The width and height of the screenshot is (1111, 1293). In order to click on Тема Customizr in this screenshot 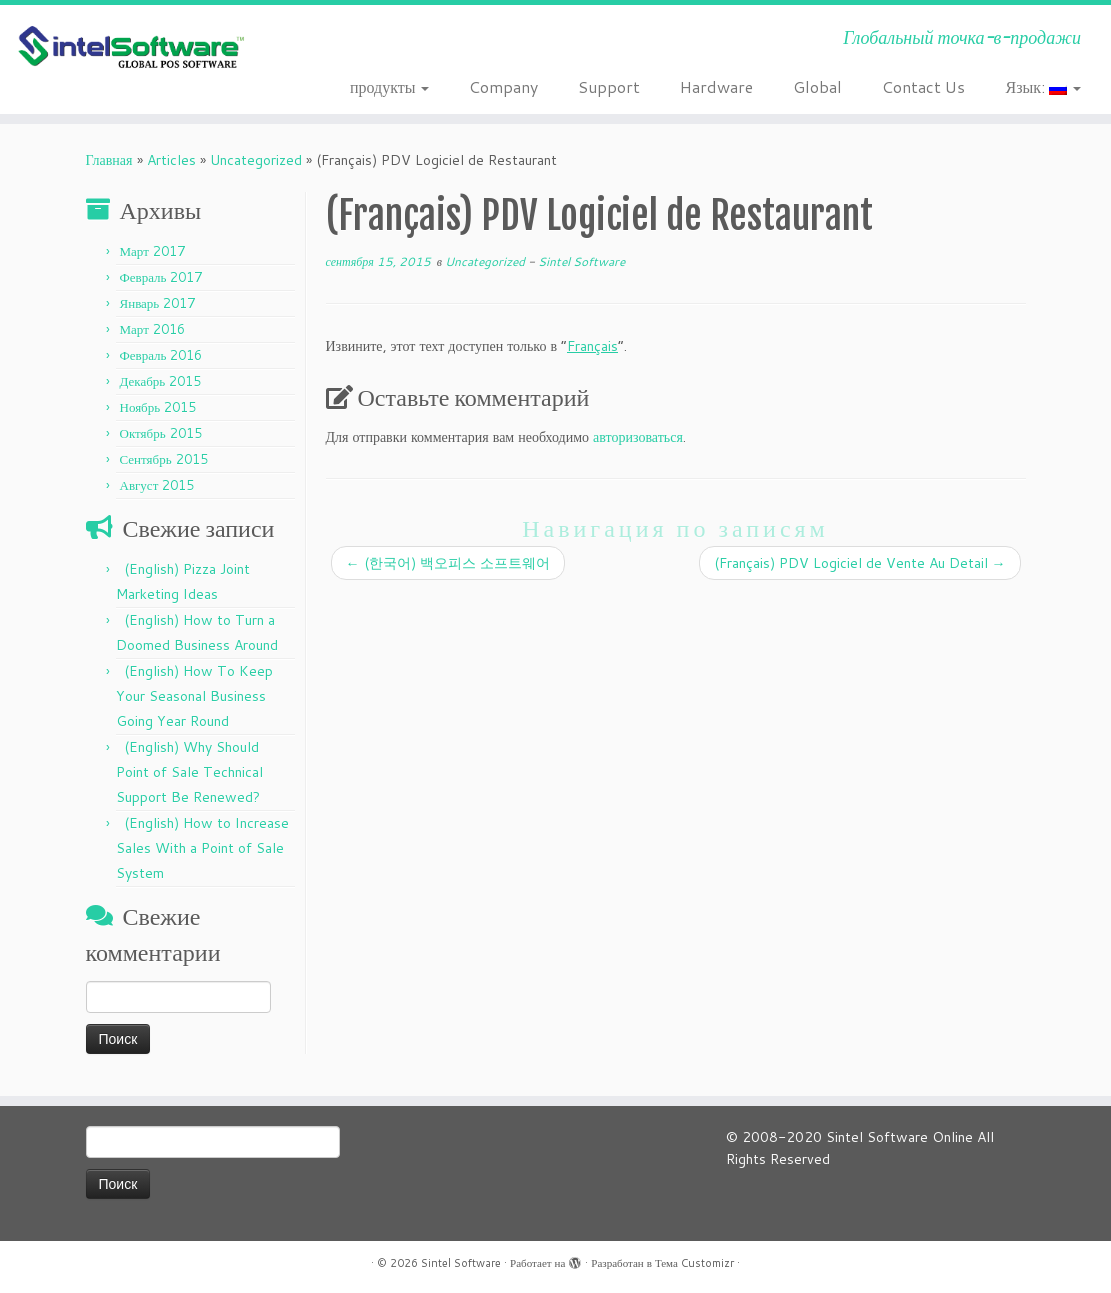, I will do `click(694, 1263)`.